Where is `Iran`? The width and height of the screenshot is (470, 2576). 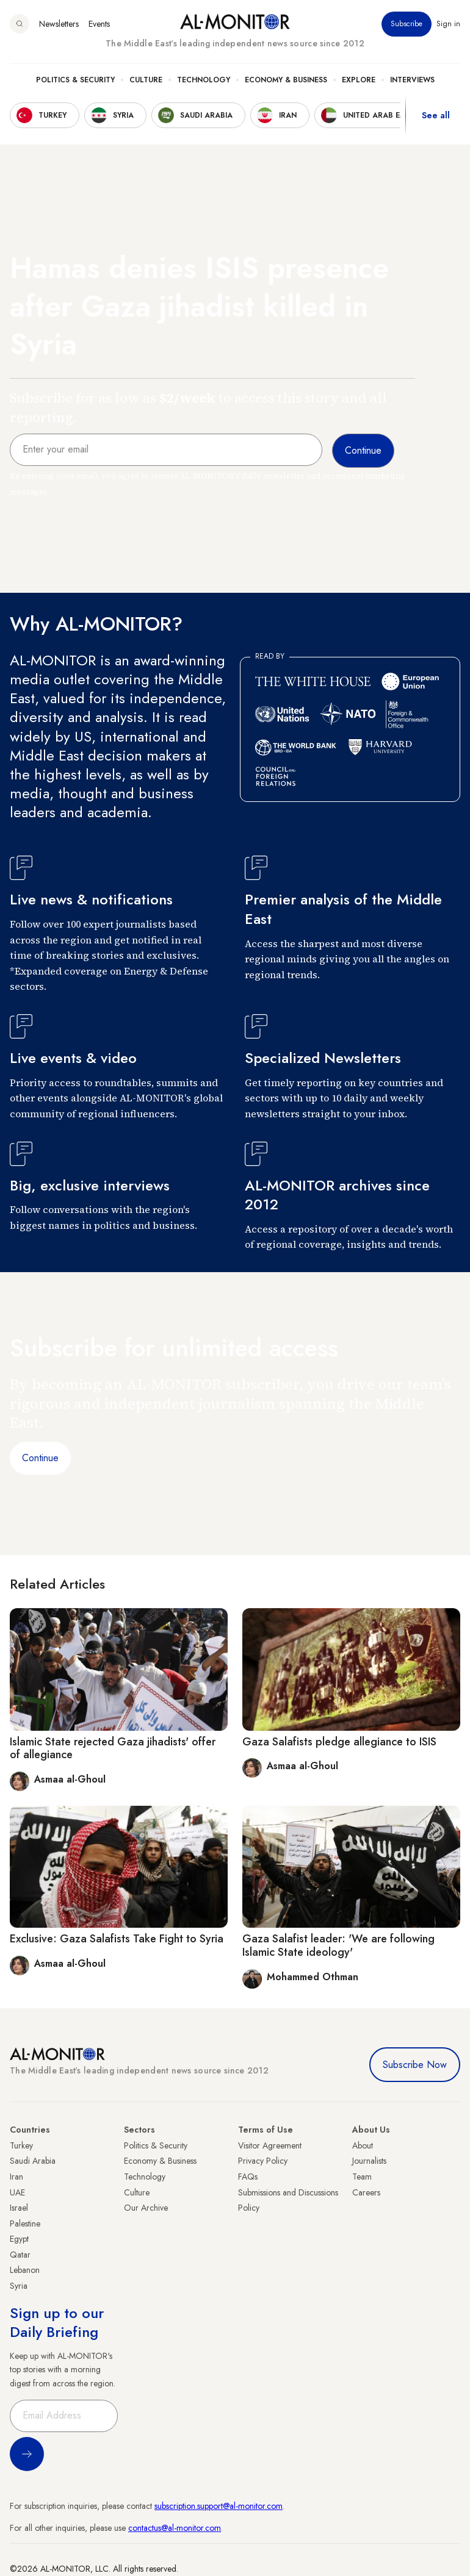
Iran is located at coordinates (16, 2176).